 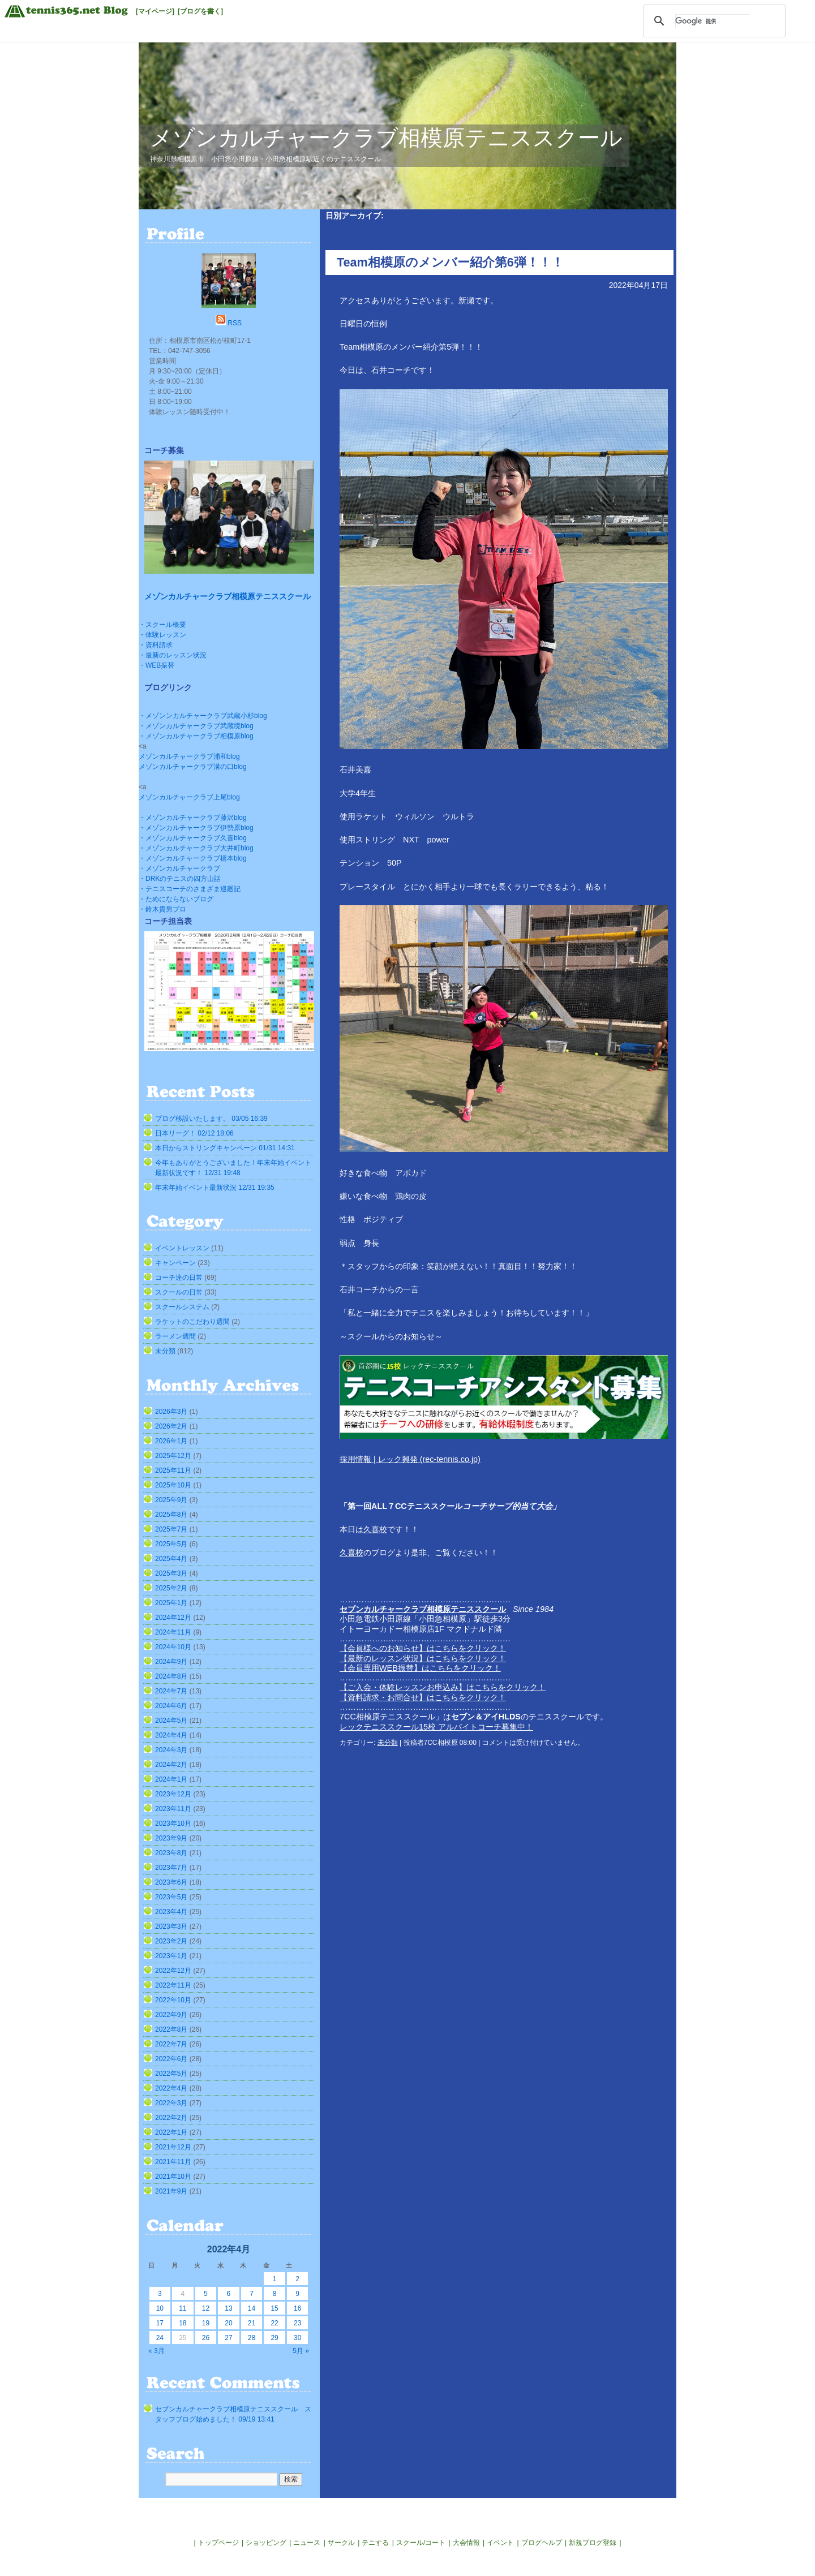 I want to click on ラーメン週間, so click(x=175, y=1336).